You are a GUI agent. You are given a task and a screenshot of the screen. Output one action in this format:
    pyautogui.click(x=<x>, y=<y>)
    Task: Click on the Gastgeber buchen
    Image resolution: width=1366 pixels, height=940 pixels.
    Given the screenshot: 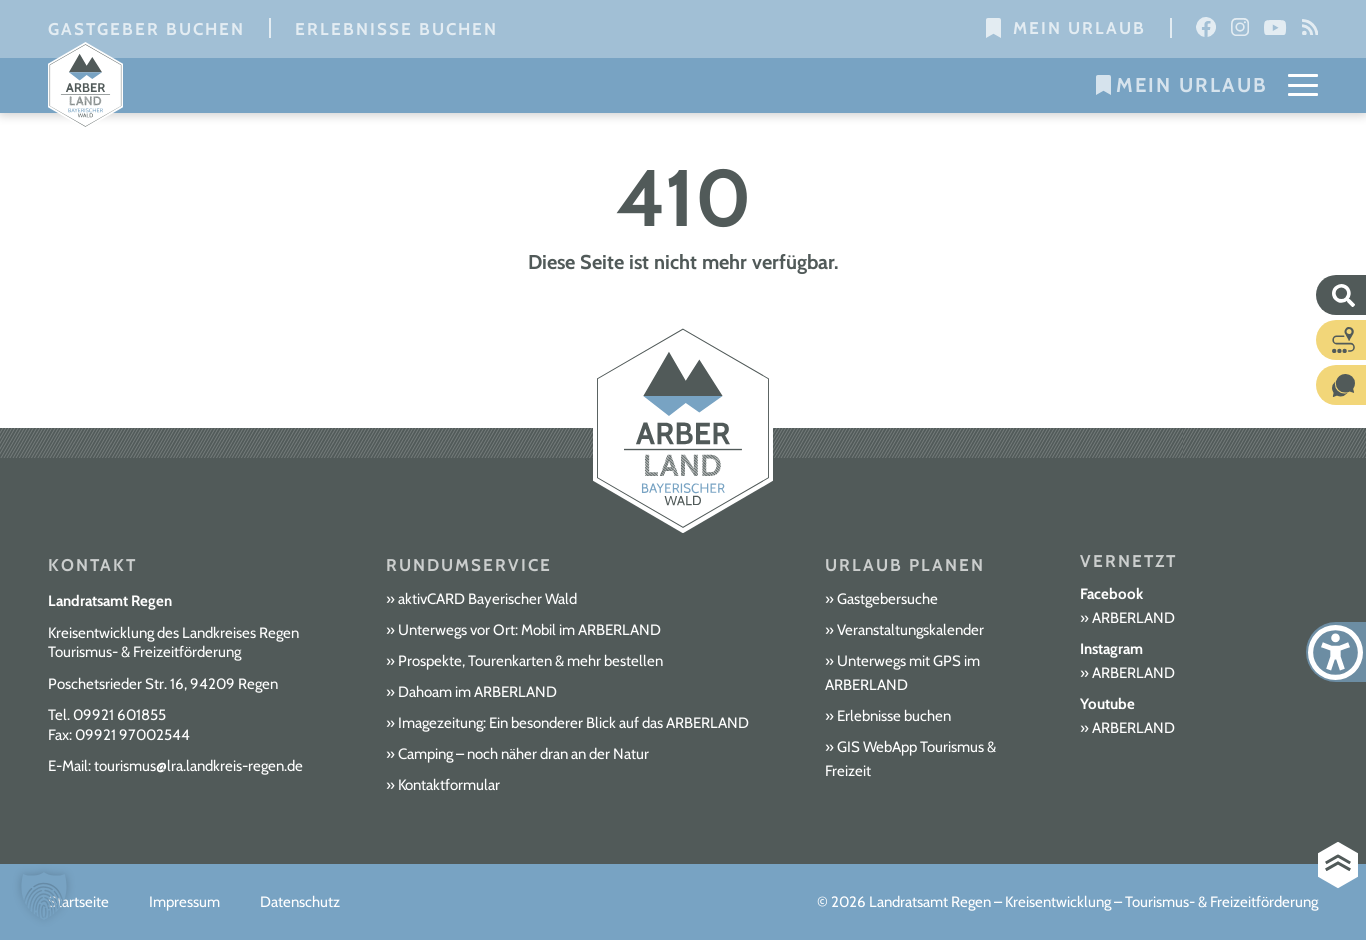 What is the action you would take?
    pyautogui.click(x=146, y=29)
    